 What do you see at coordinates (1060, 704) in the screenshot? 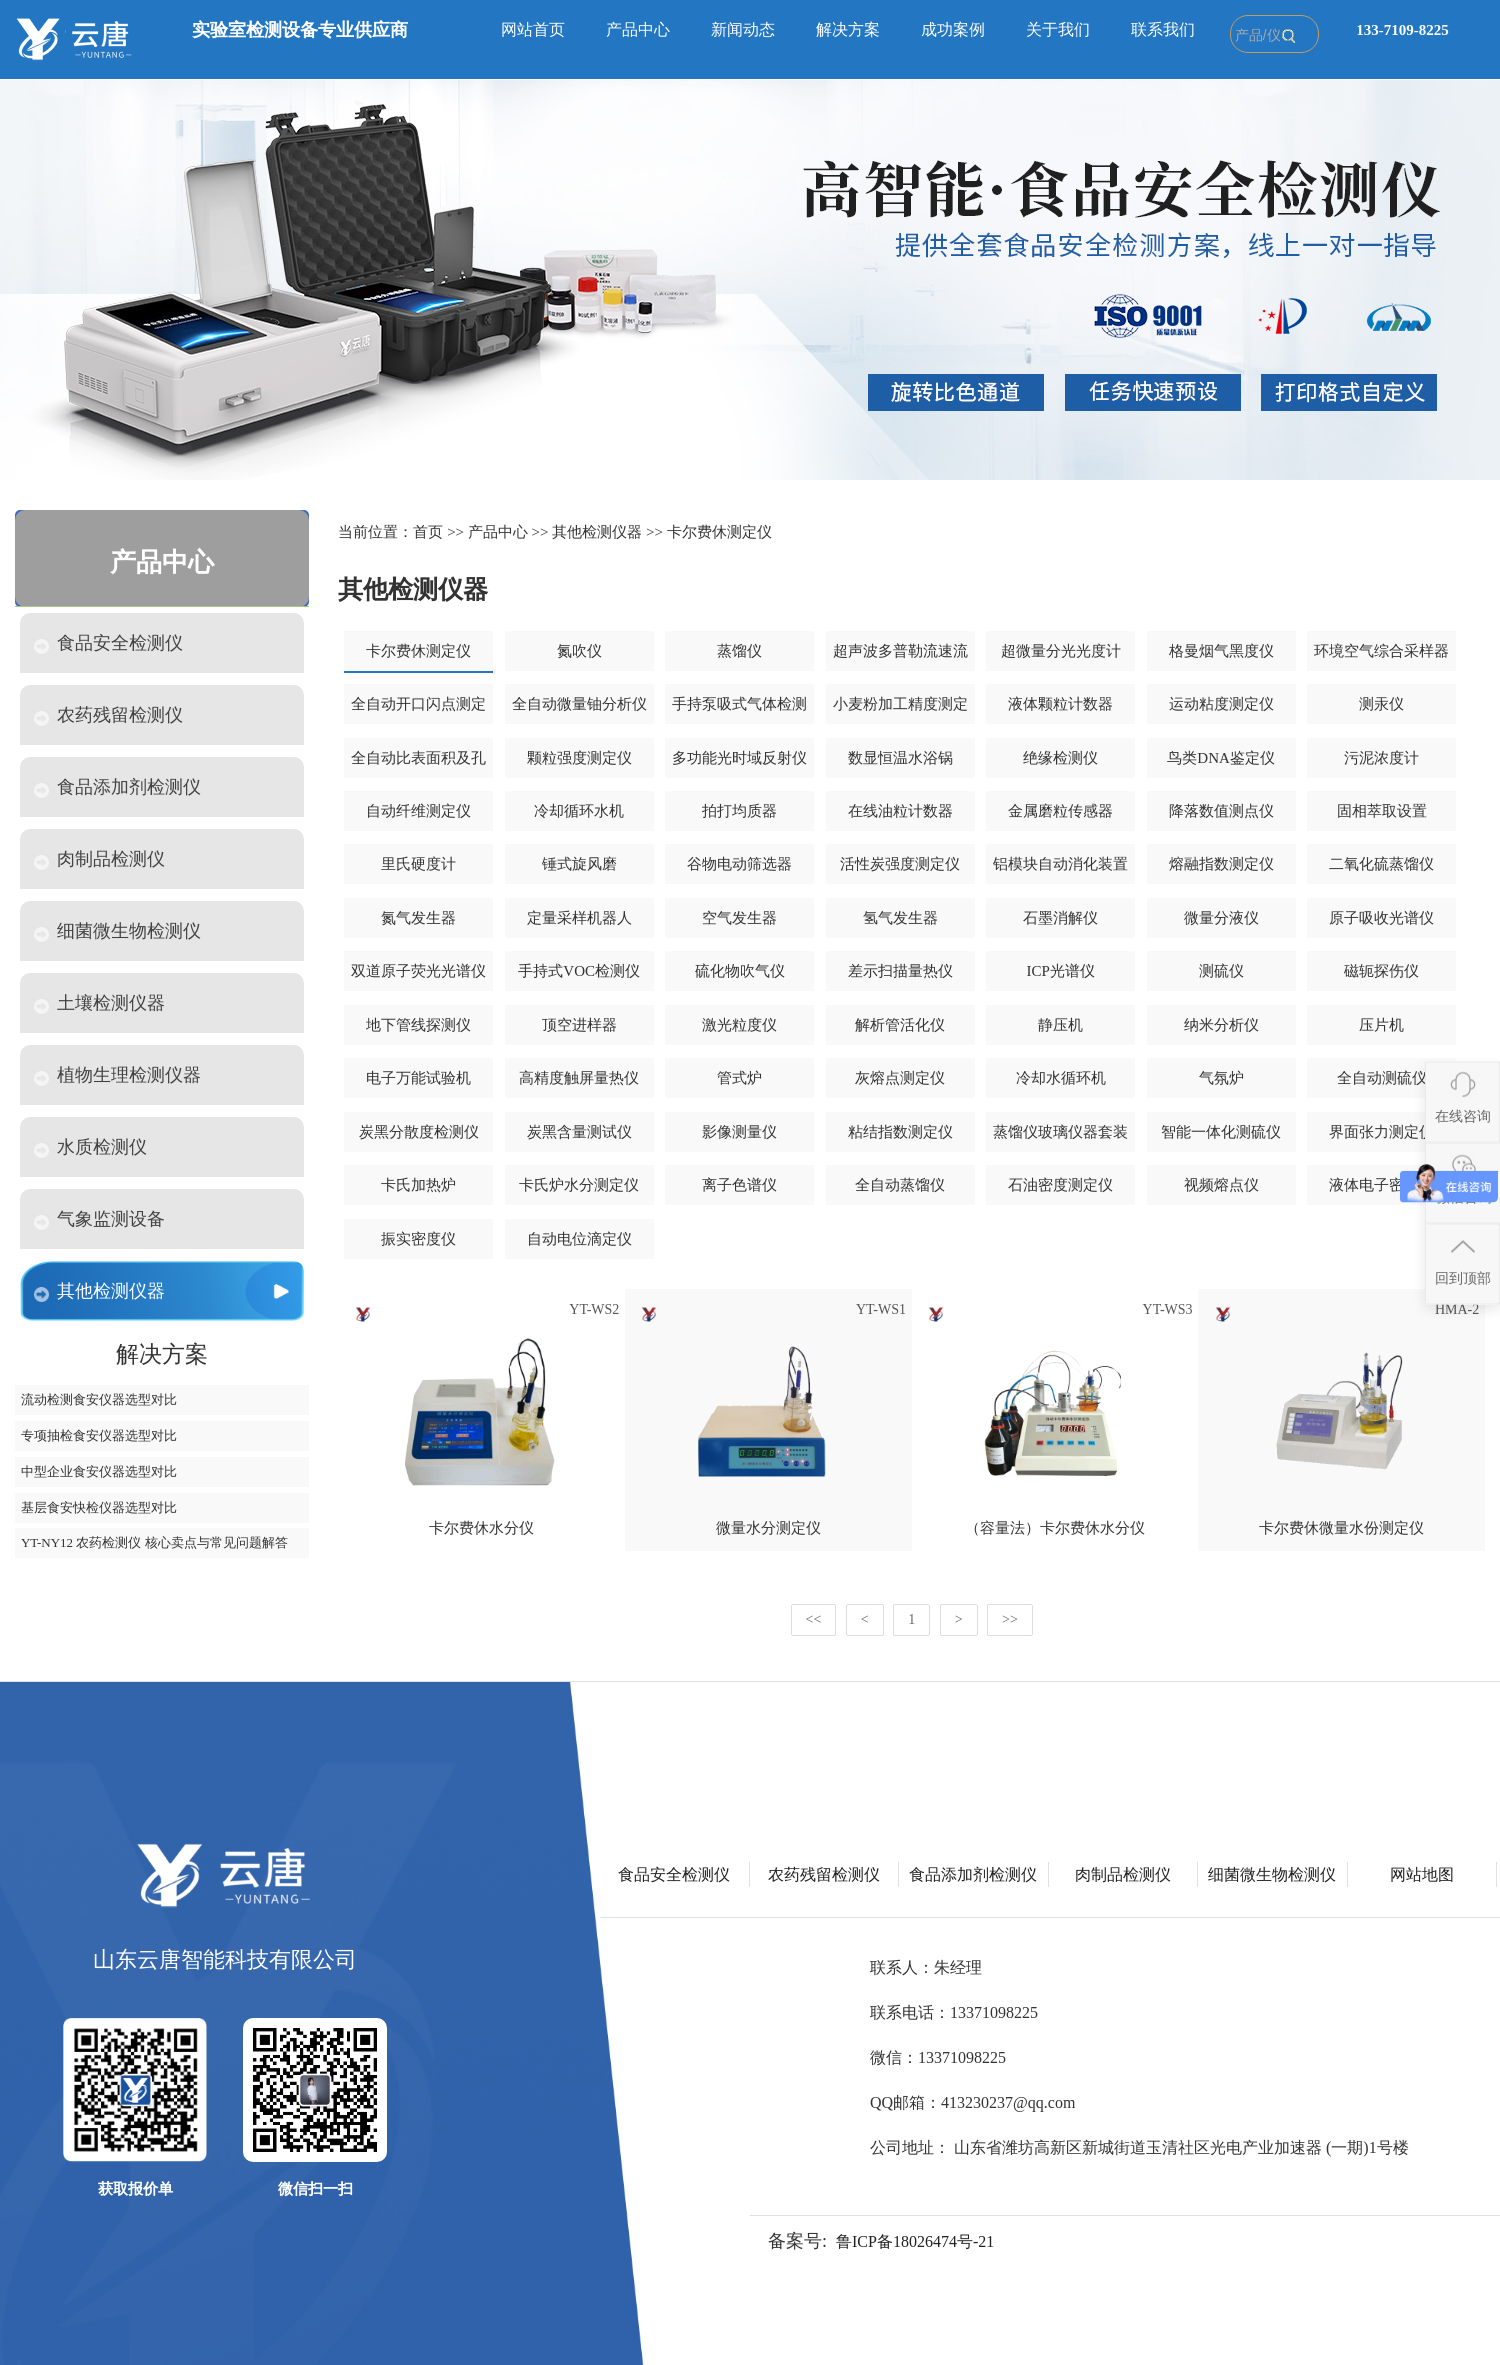
I see `液体颗粒计数器` at bounding box center [1060, 704].